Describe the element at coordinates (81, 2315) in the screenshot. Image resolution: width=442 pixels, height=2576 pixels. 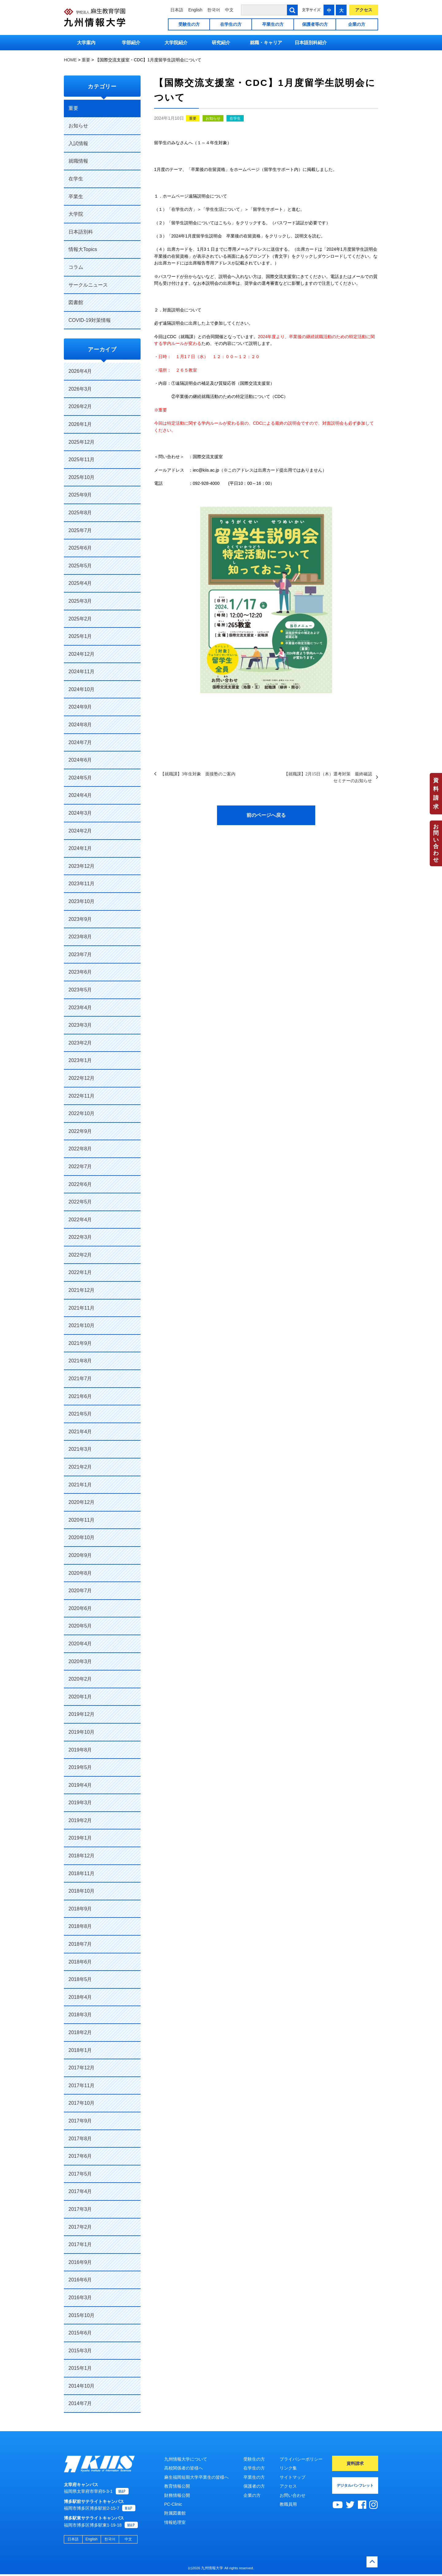
I see `2015年10月` at that location.